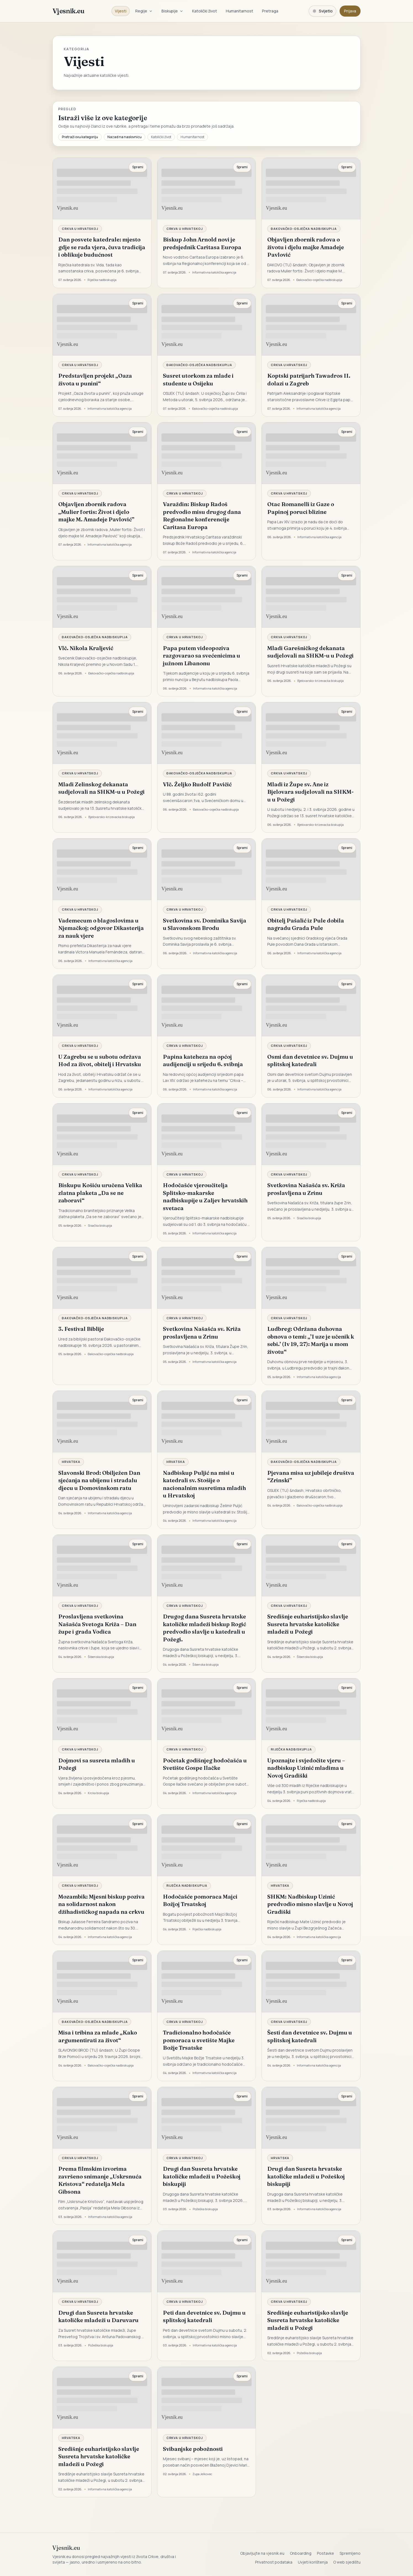 This screenshot has width=413, height=2576. I want to click on Hrvatska, so click(71, 1462).